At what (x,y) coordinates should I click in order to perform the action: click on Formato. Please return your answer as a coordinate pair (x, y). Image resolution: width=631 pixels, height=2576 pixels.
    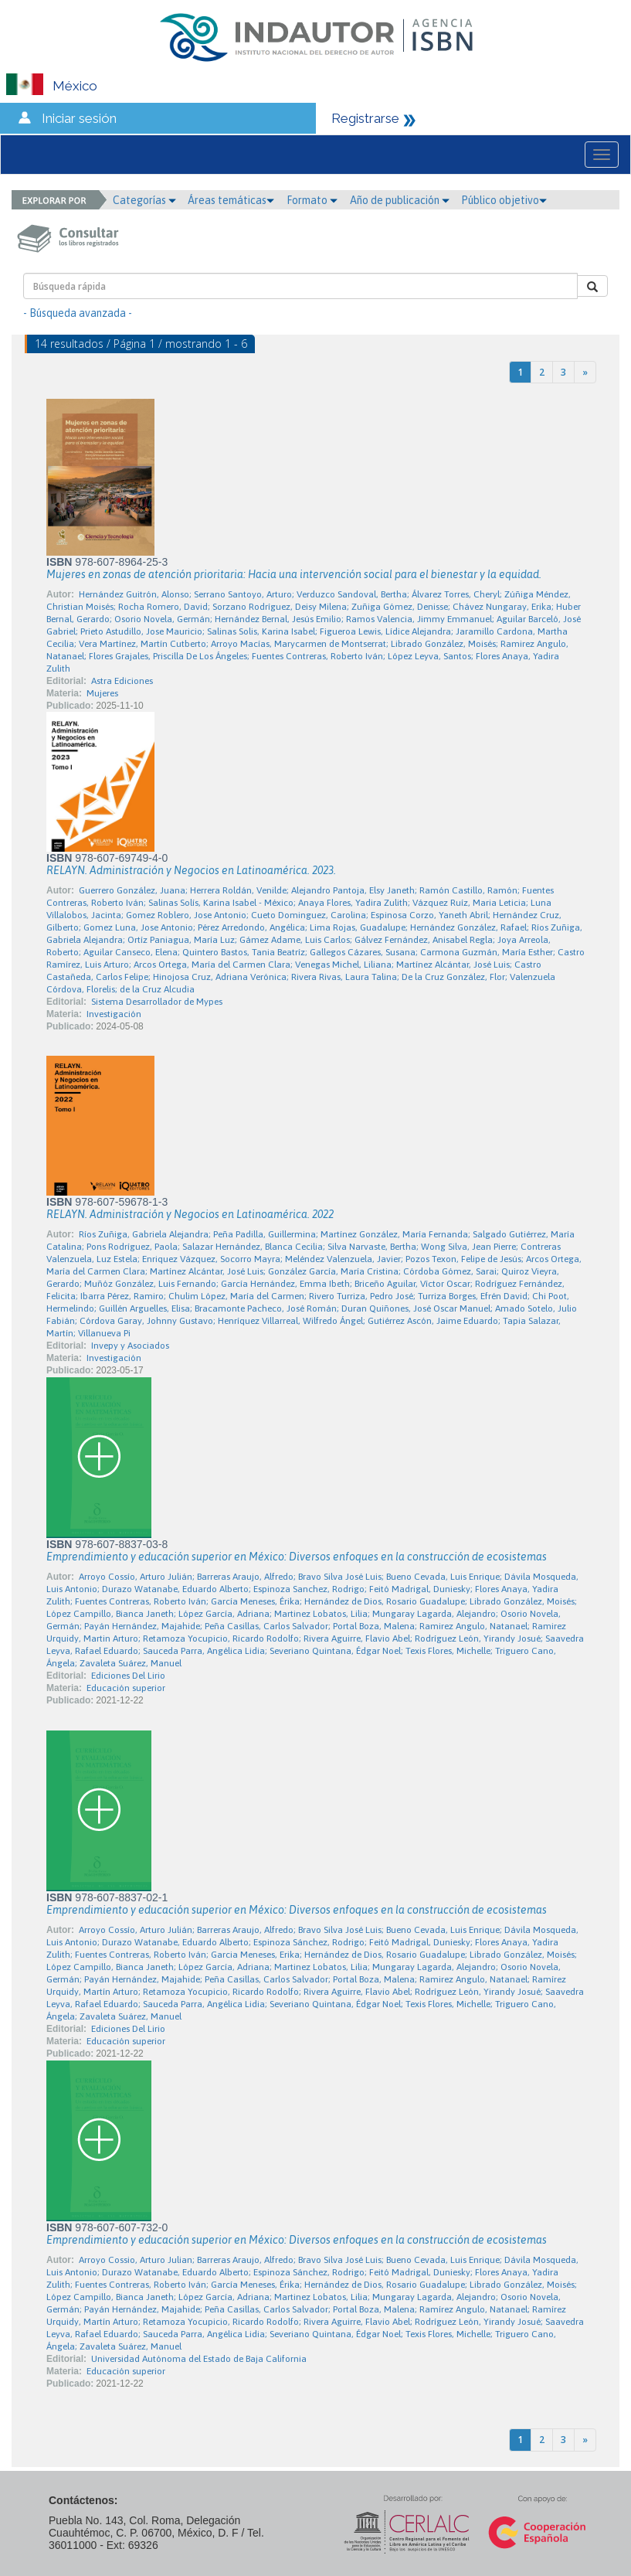
    Looking at the image, I should click on (312, 200).